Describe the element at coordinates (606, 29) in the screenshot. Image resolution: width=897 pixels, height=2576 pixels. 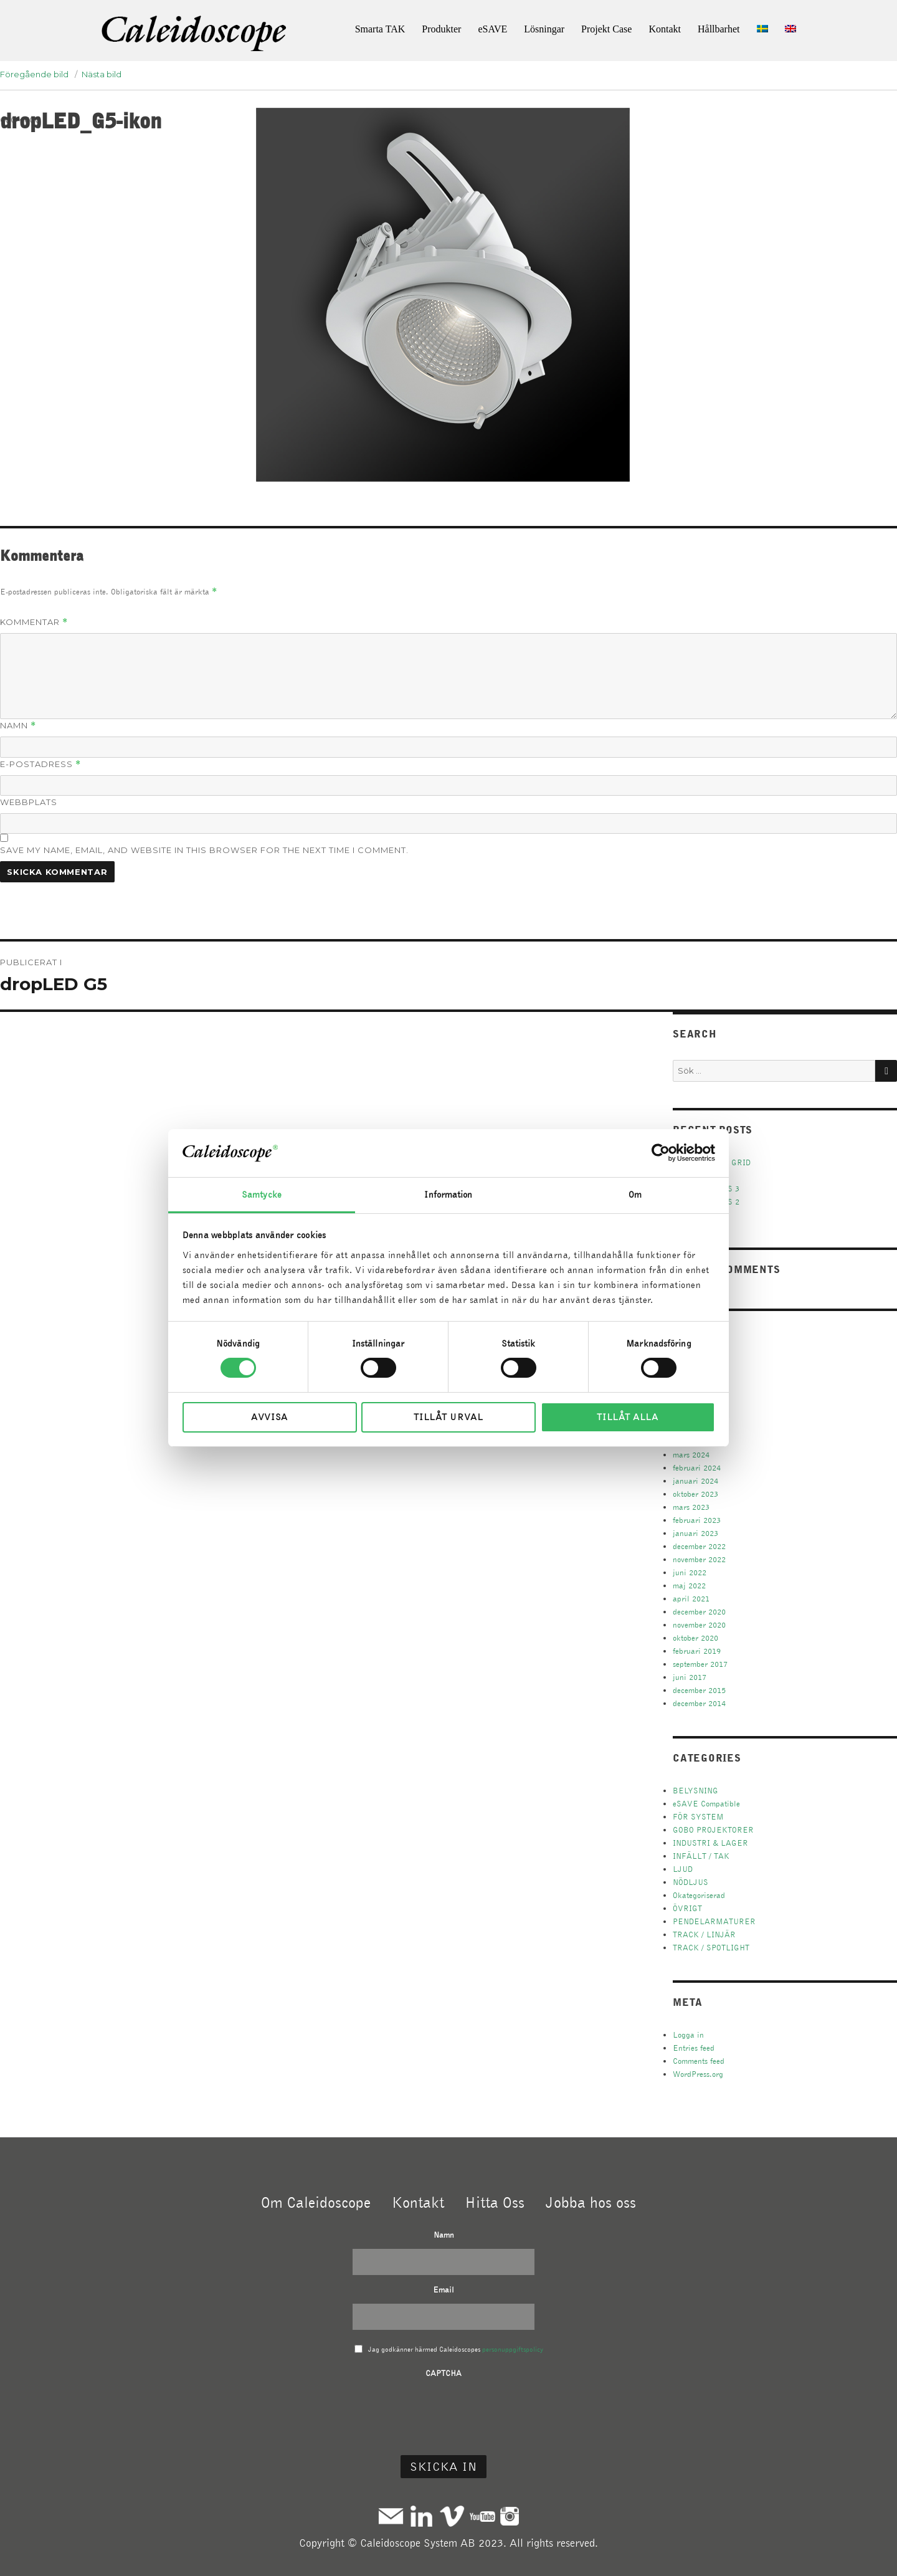
I see `Projekt Case` at that location.